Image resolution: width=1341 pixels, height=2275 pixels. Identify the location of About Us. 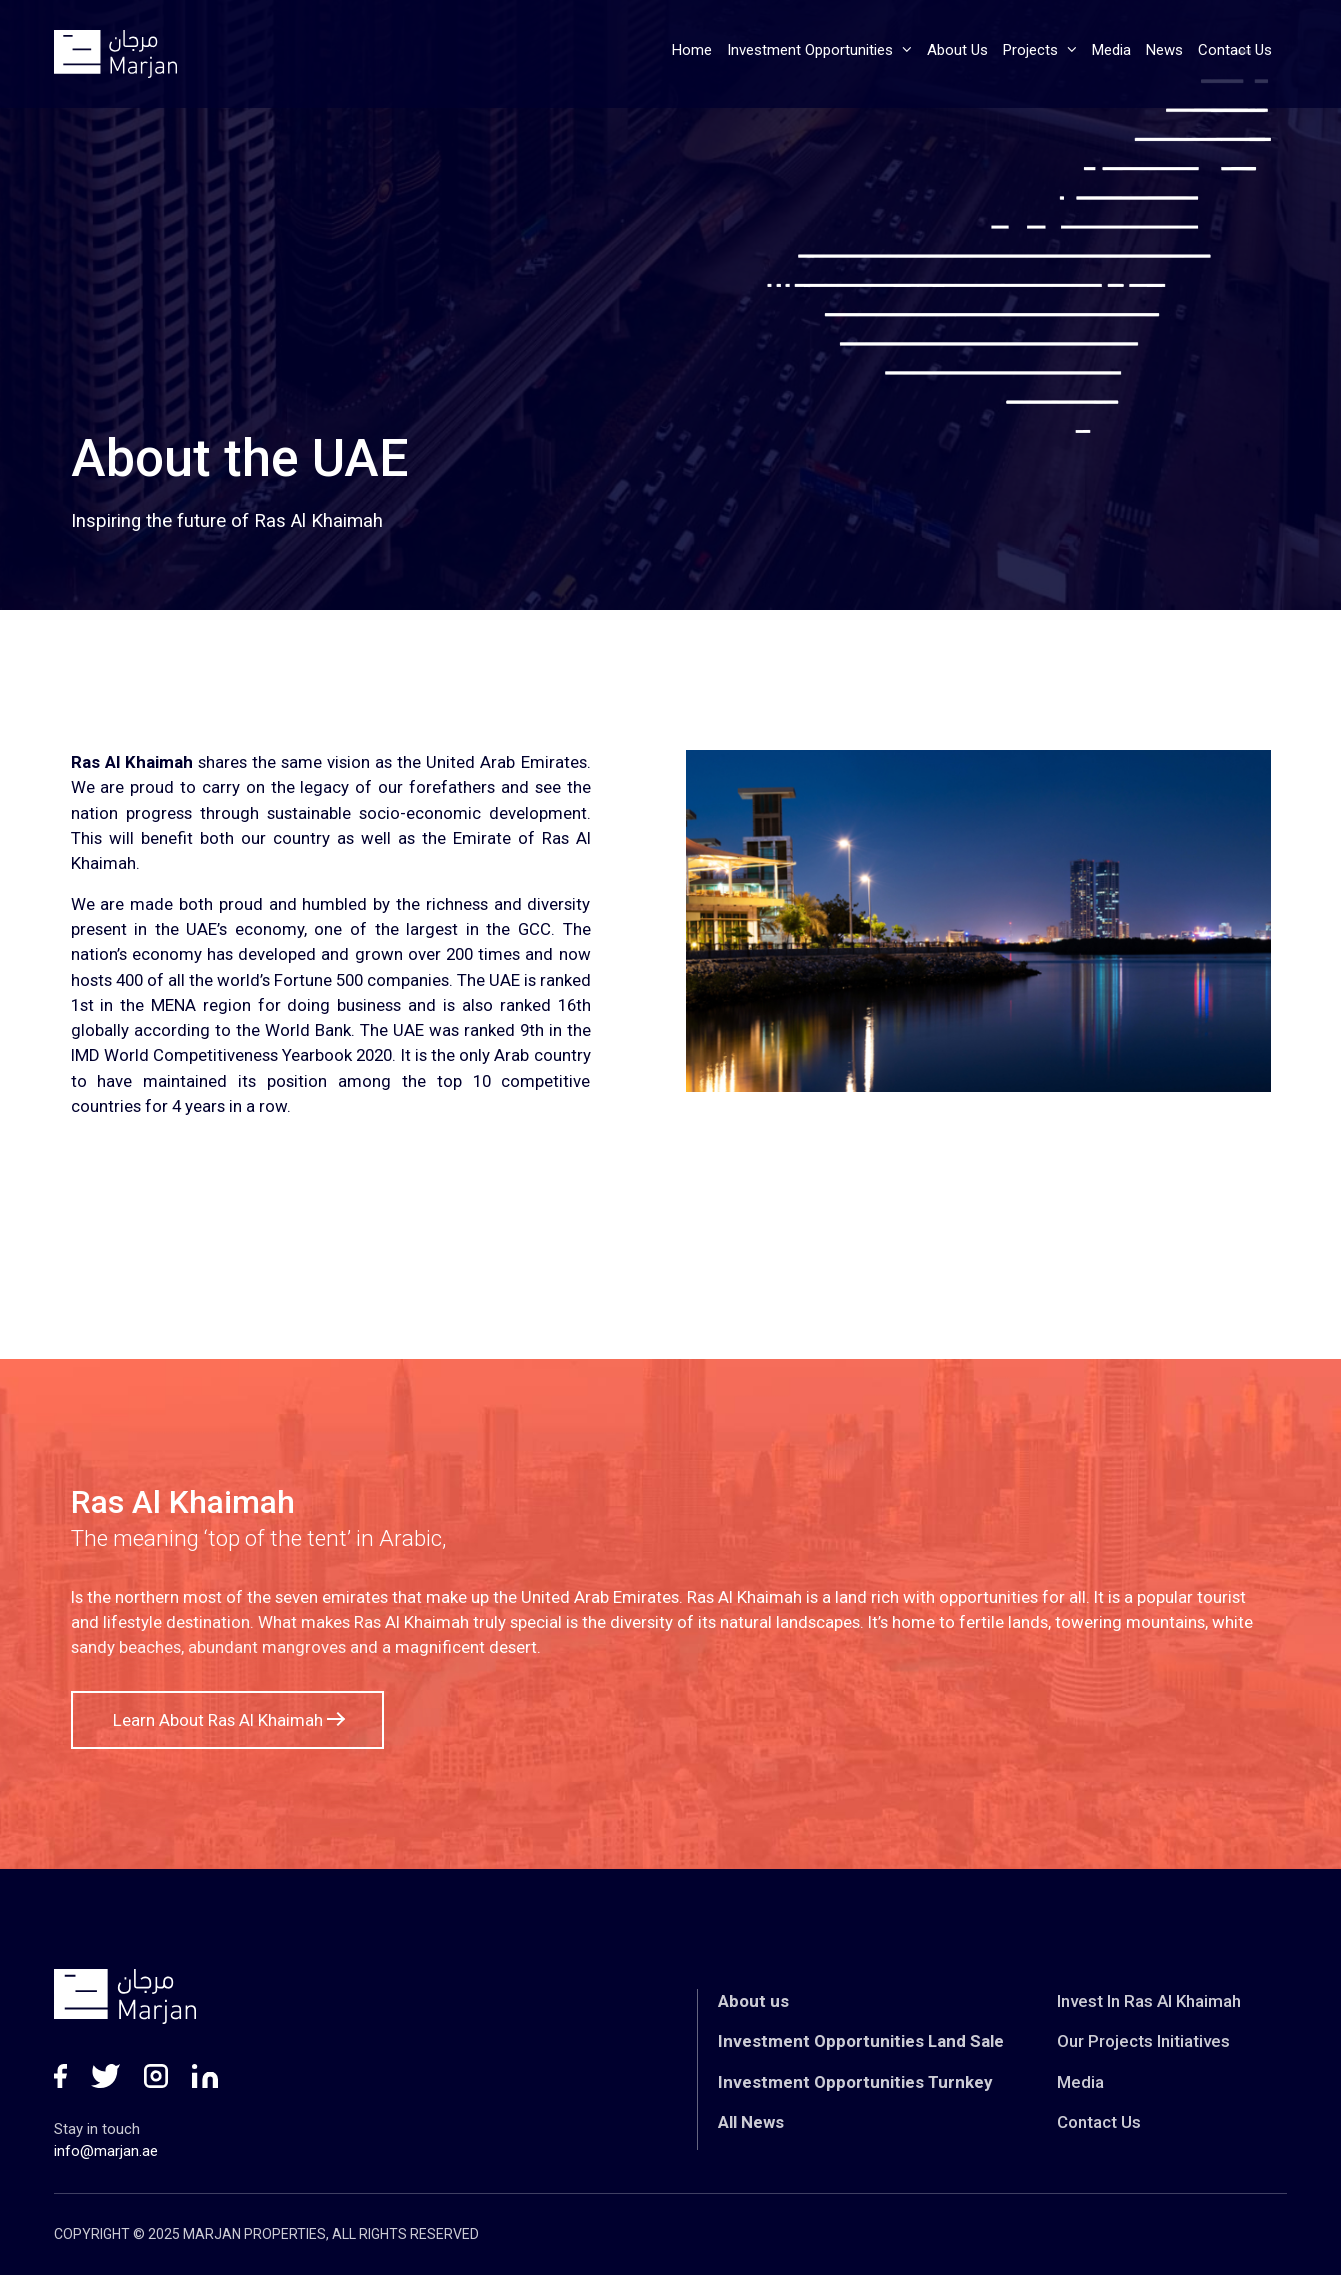
(957, 50).